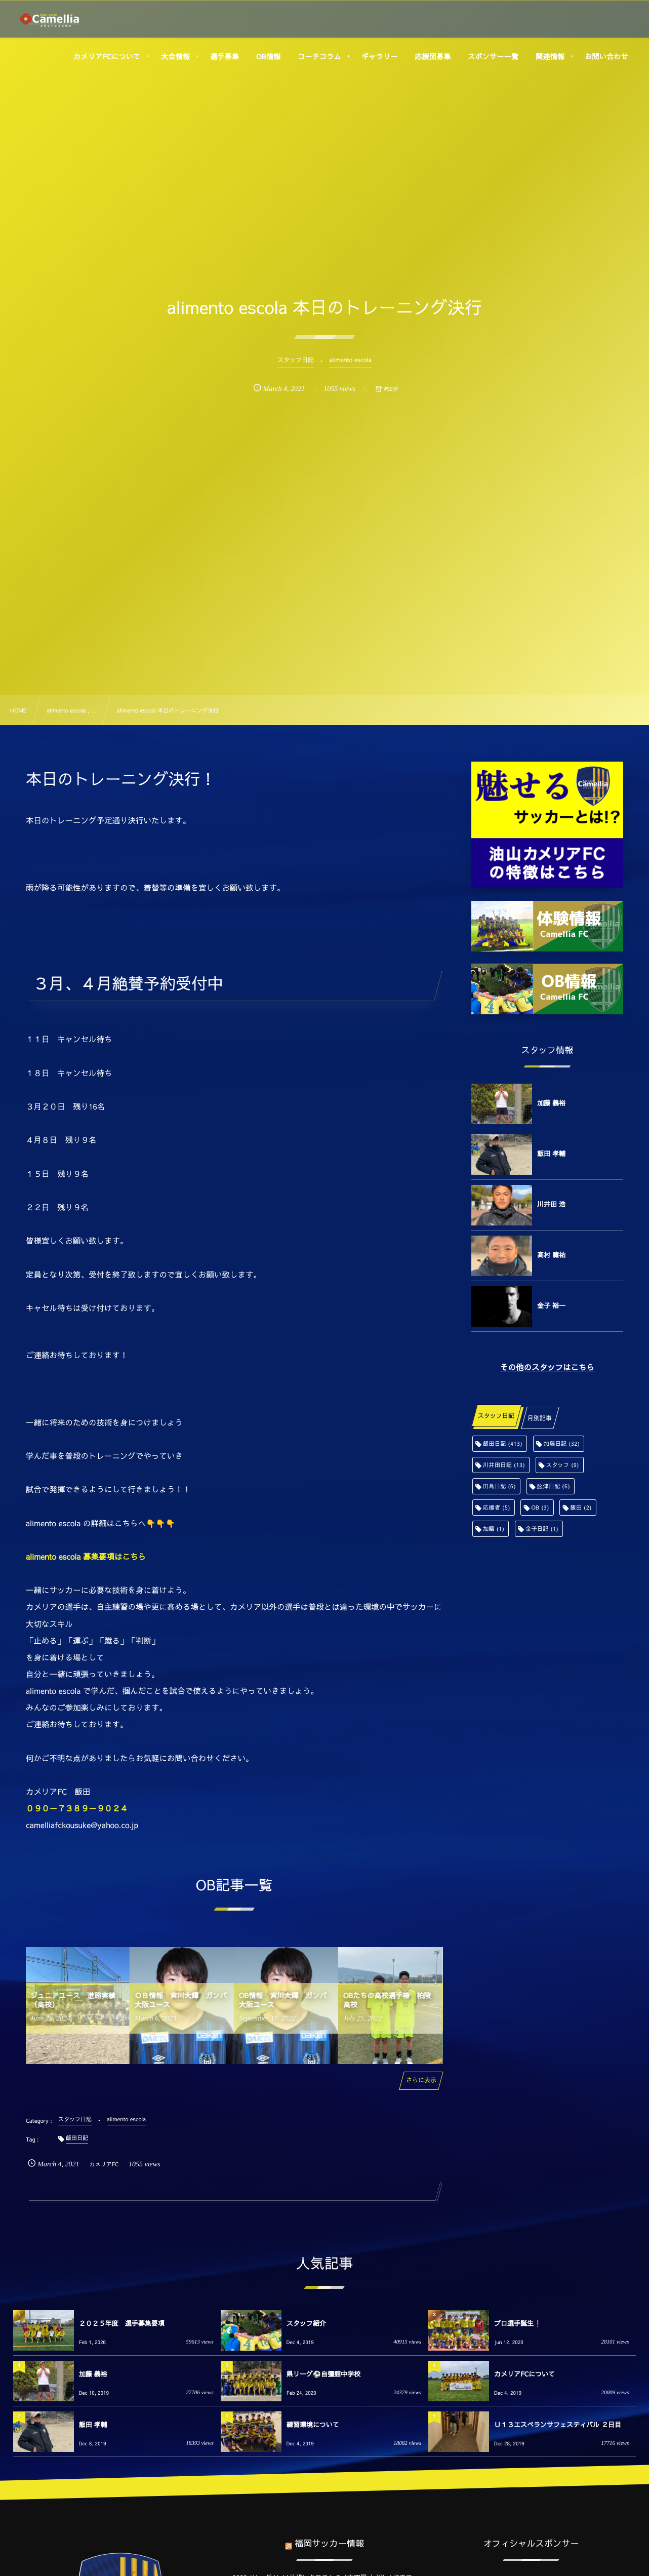  I want to click on OB [OB (3個の項目)], so click(540, 1507).